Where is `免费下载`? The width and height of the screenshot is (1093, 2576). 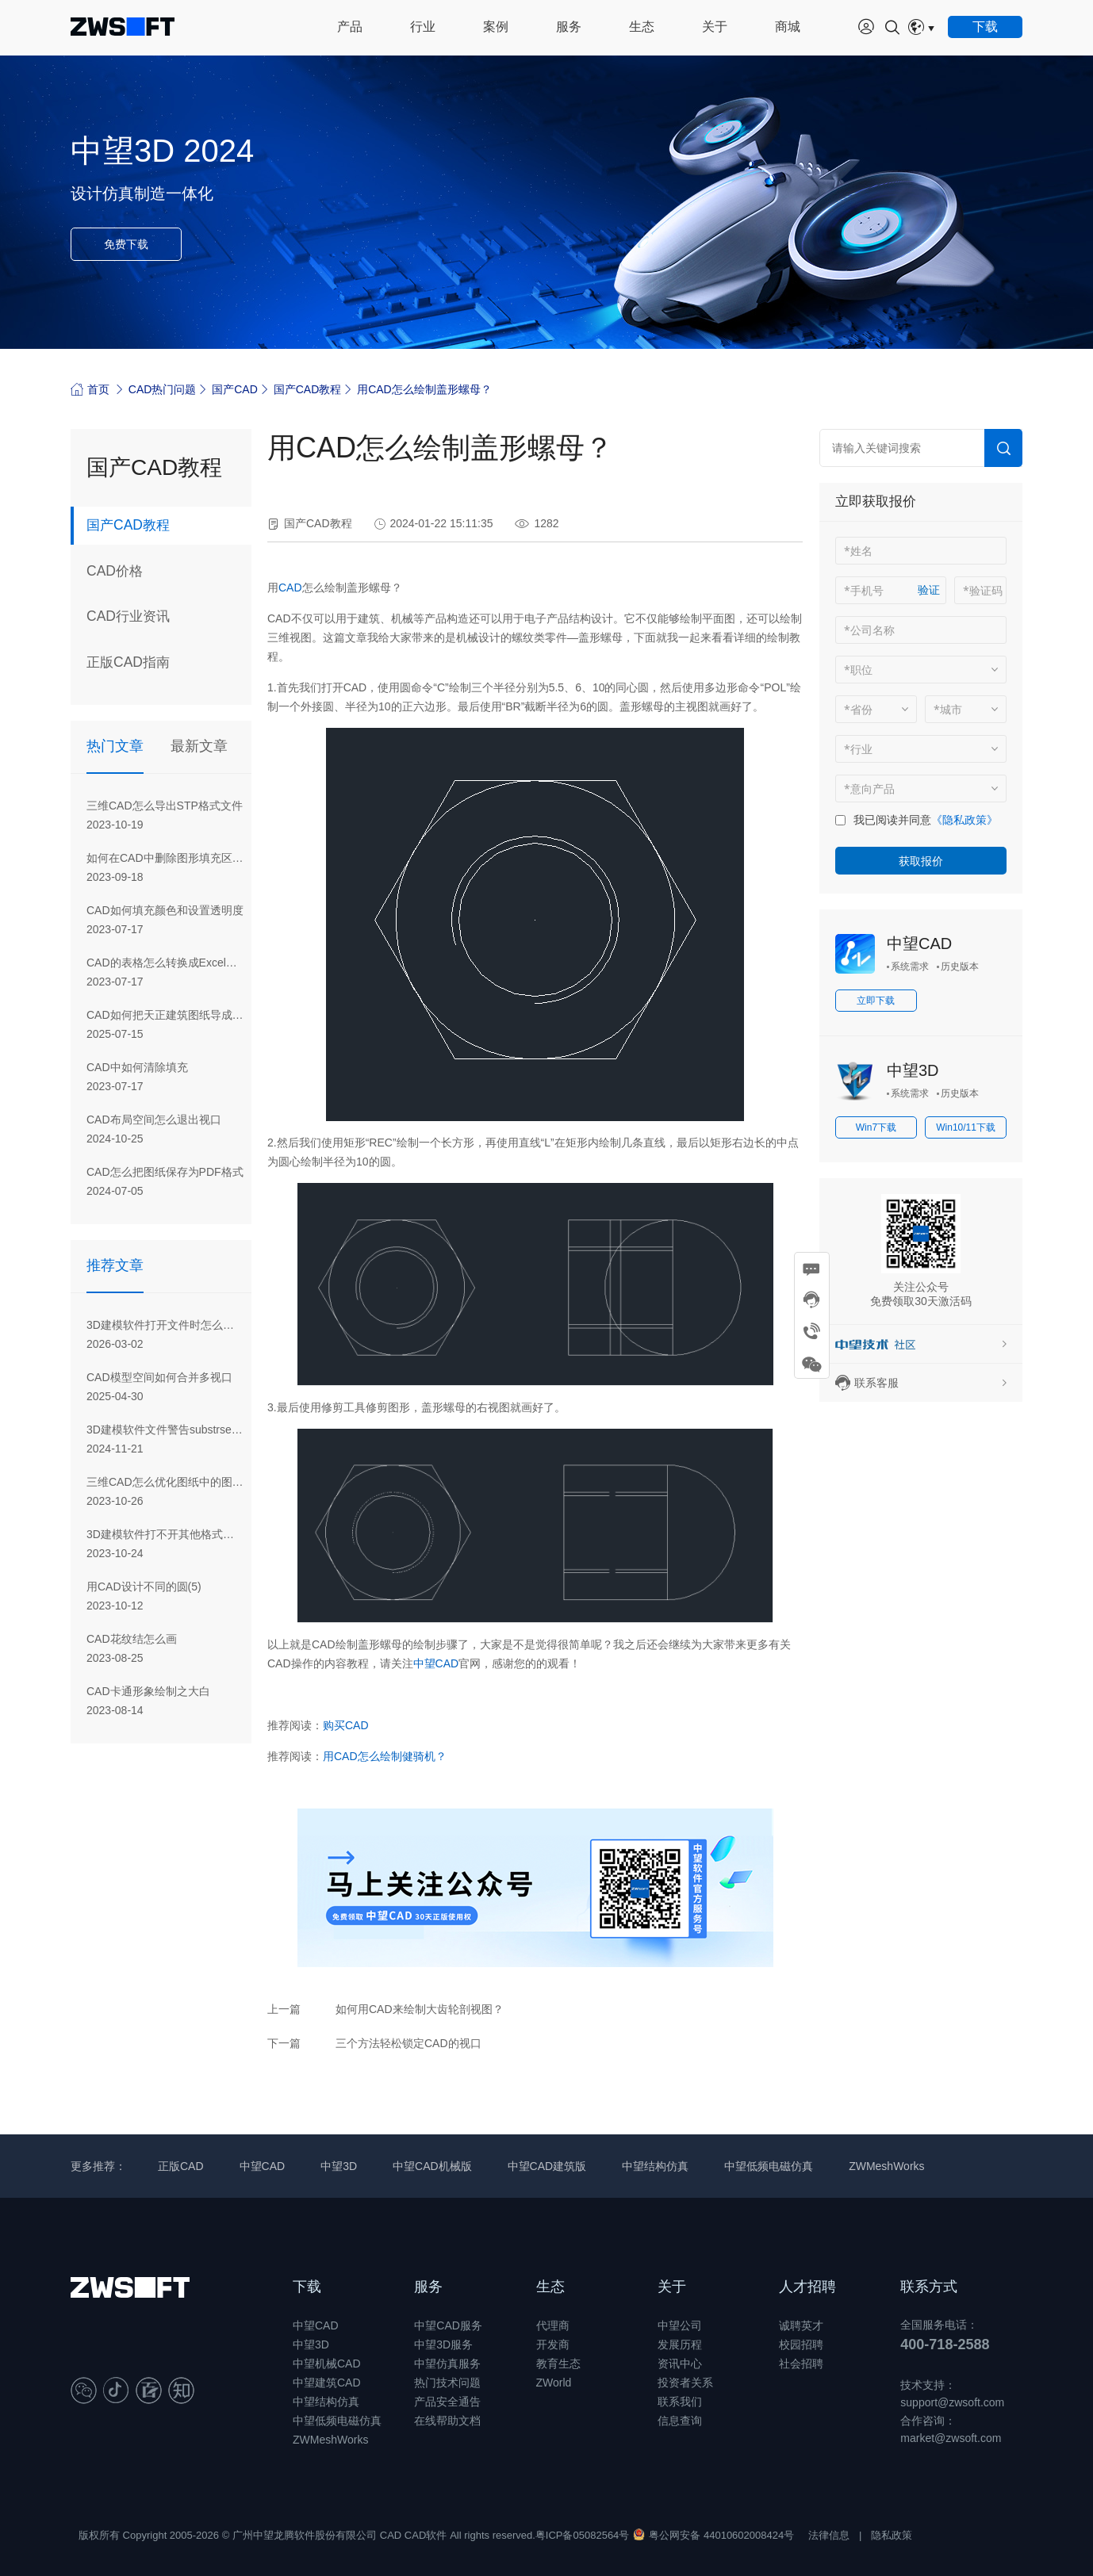
免费下载 is located at coordinates (126, 244).